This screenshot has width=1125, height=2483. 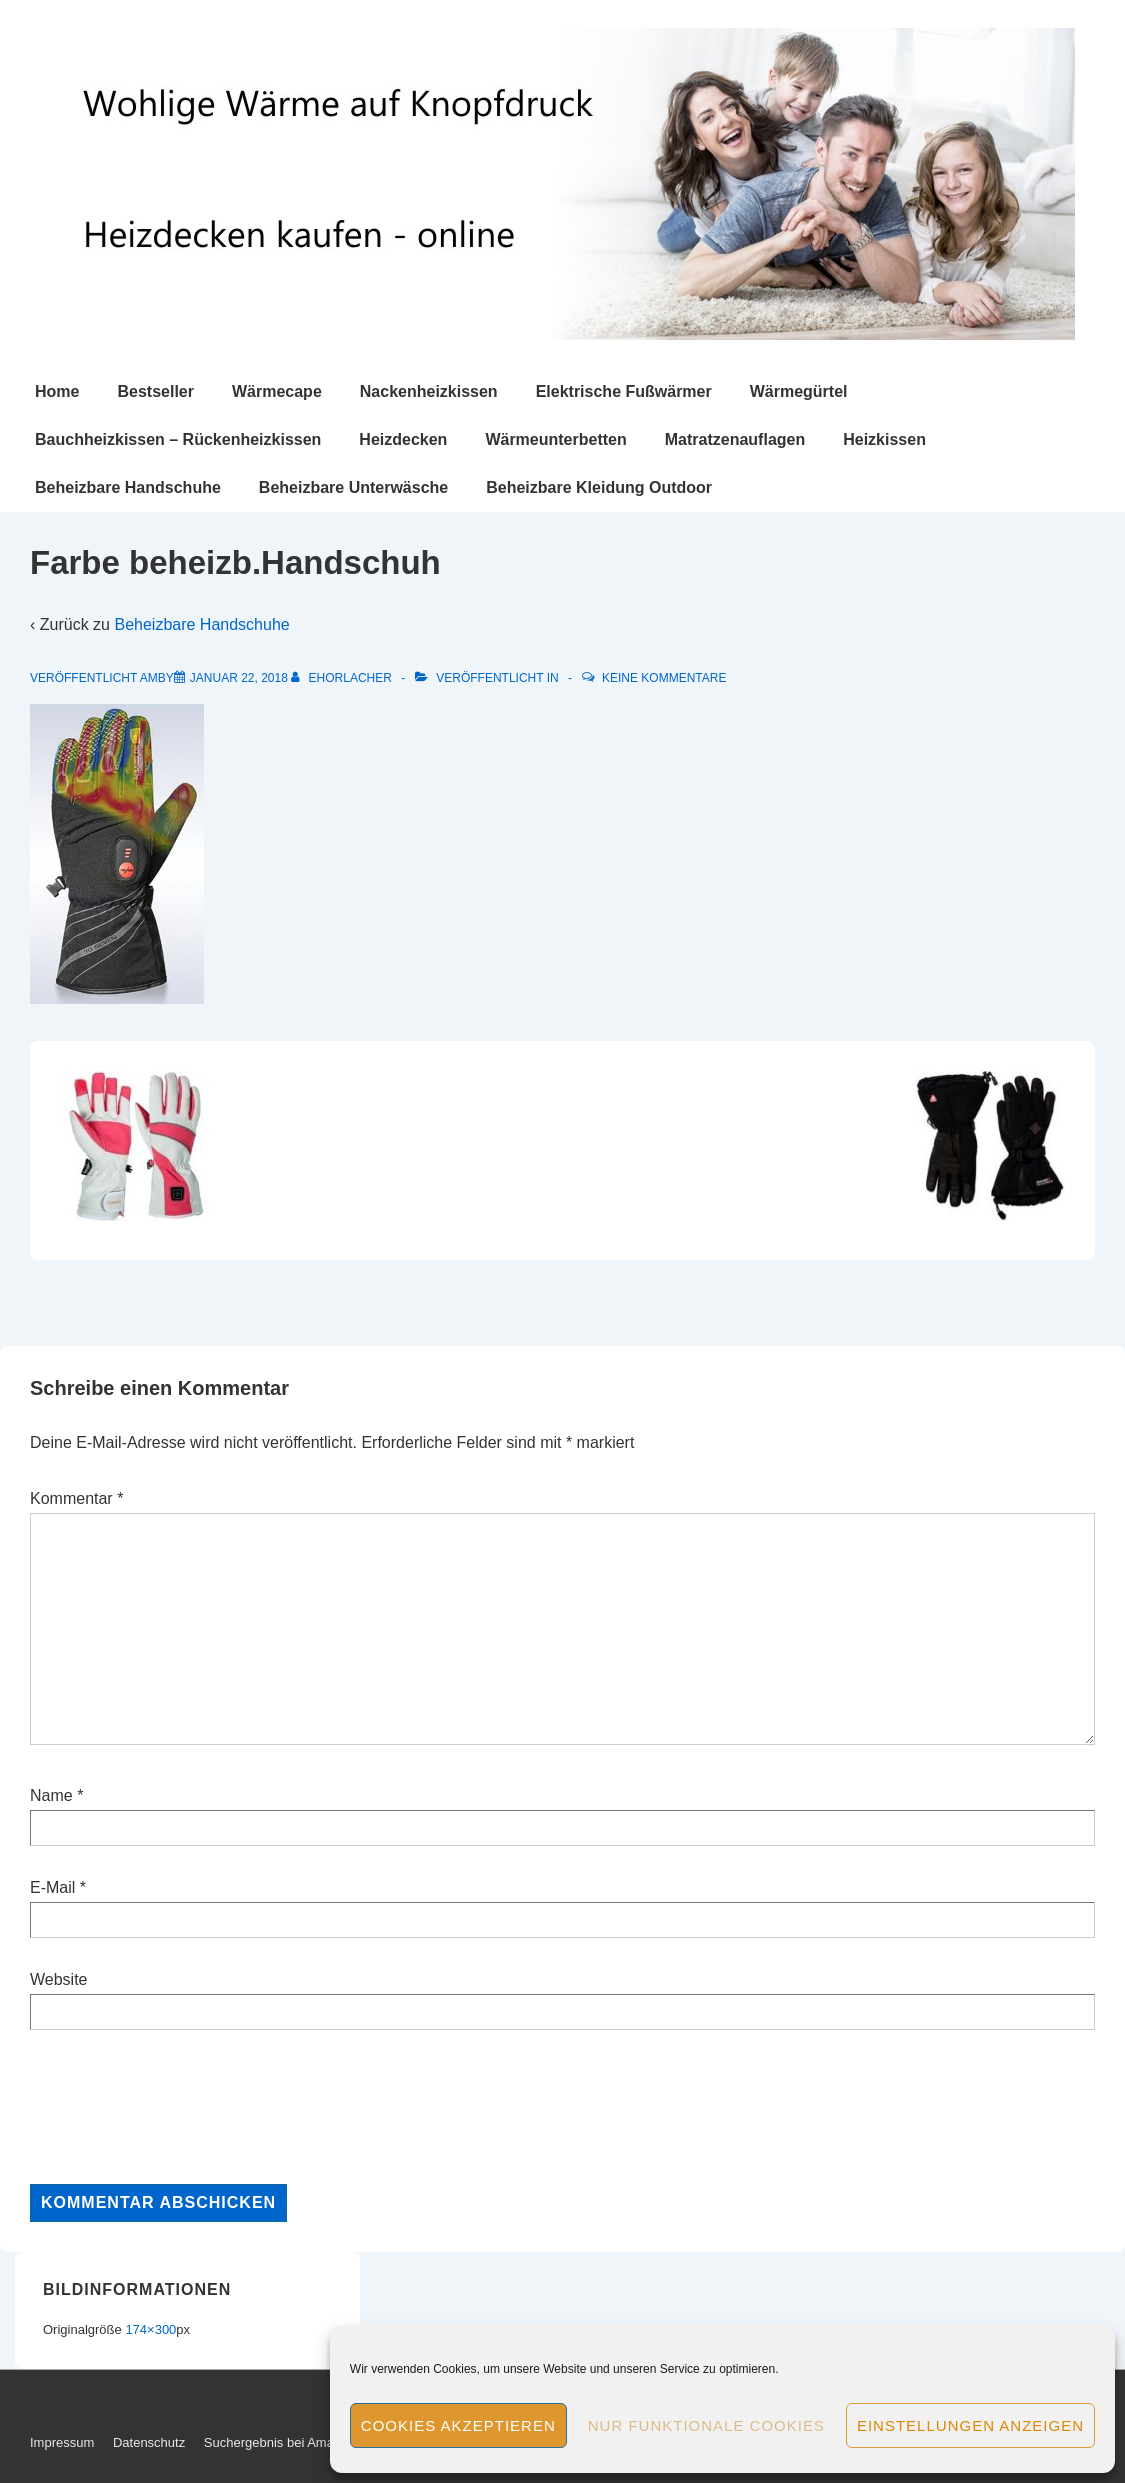 What do you see at coordinates (277, 391) in the screenshot?
I see `Wärmecape` at bounding box center [277, 391].